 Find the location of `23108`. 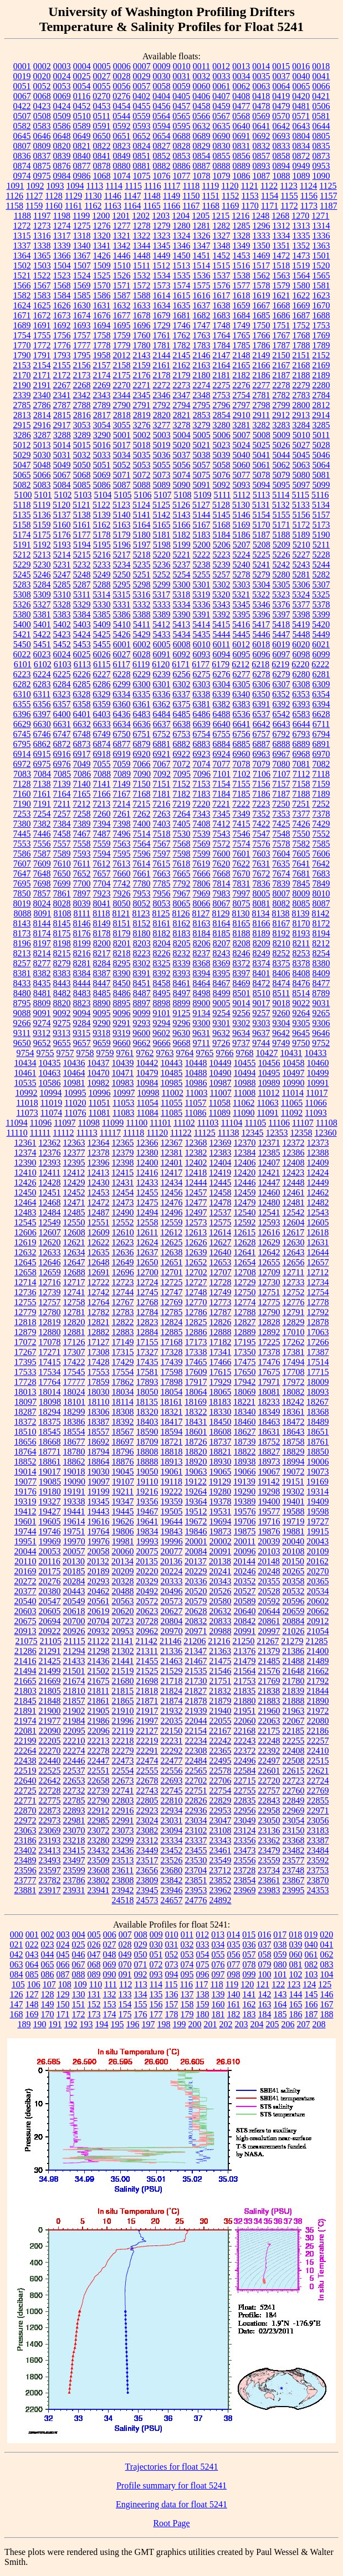

23108 is located at coordinates (220, 1830).